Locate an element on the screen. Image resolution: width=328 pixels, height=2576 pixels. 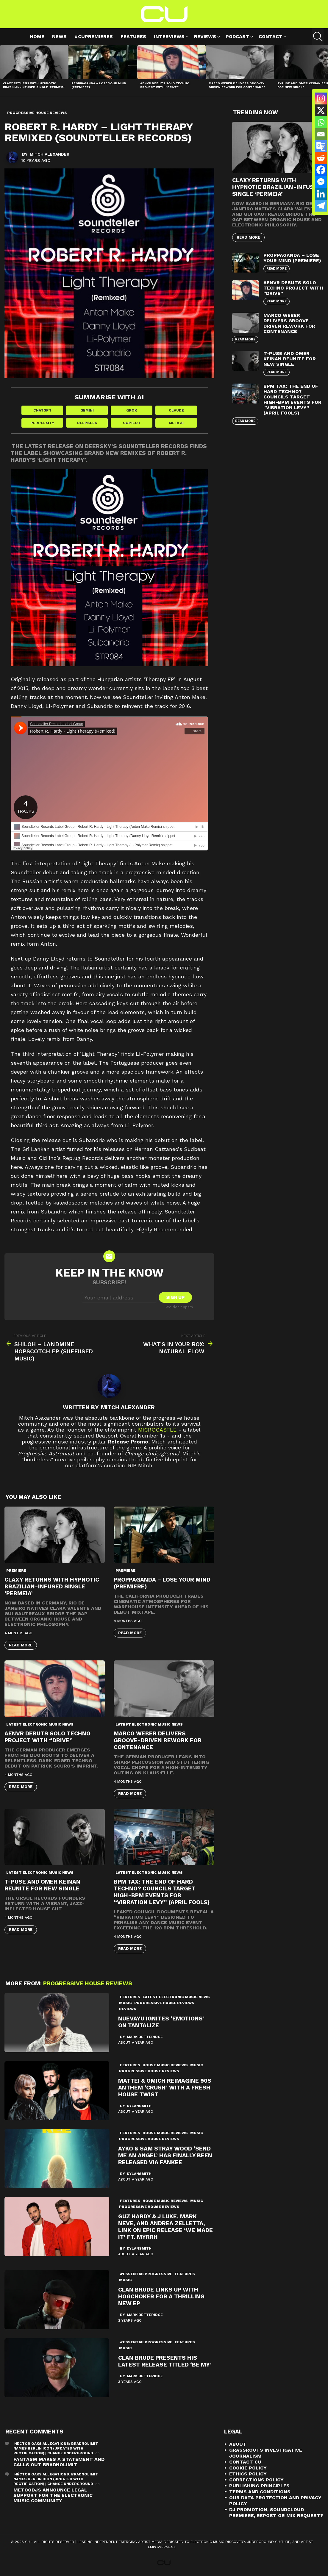
microCastle is located at coordinates (157, 1430).